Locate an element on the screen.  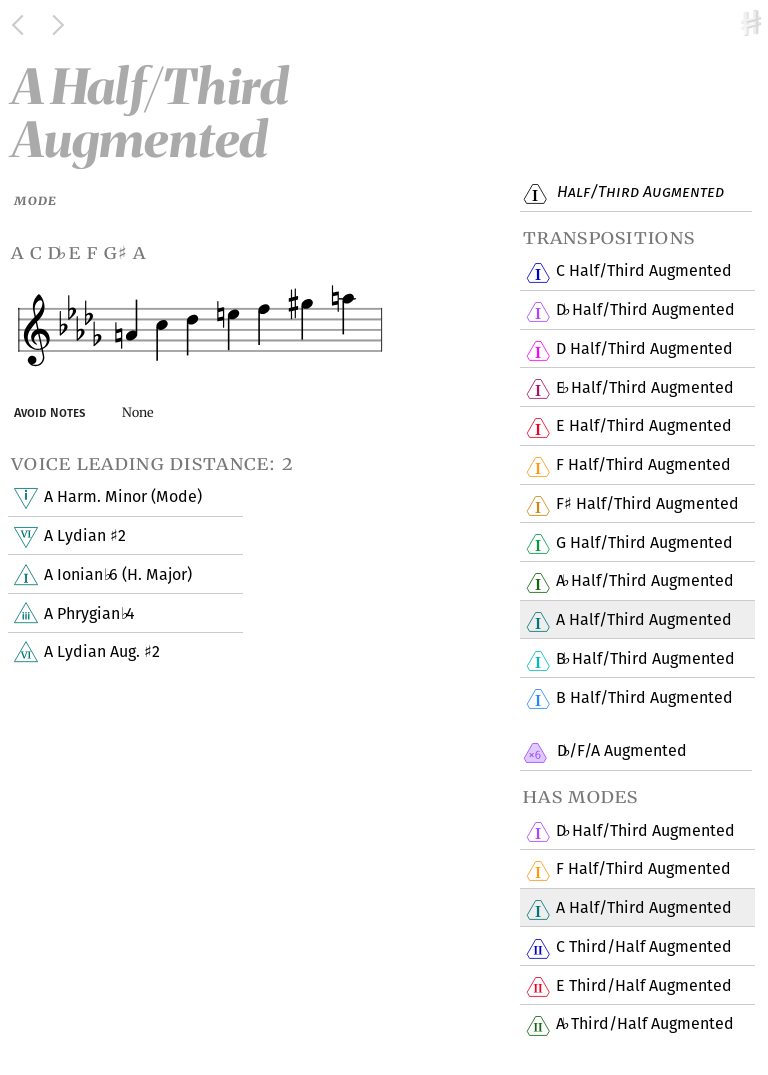
A Lydian 2 is located at coordinates (84, 537).